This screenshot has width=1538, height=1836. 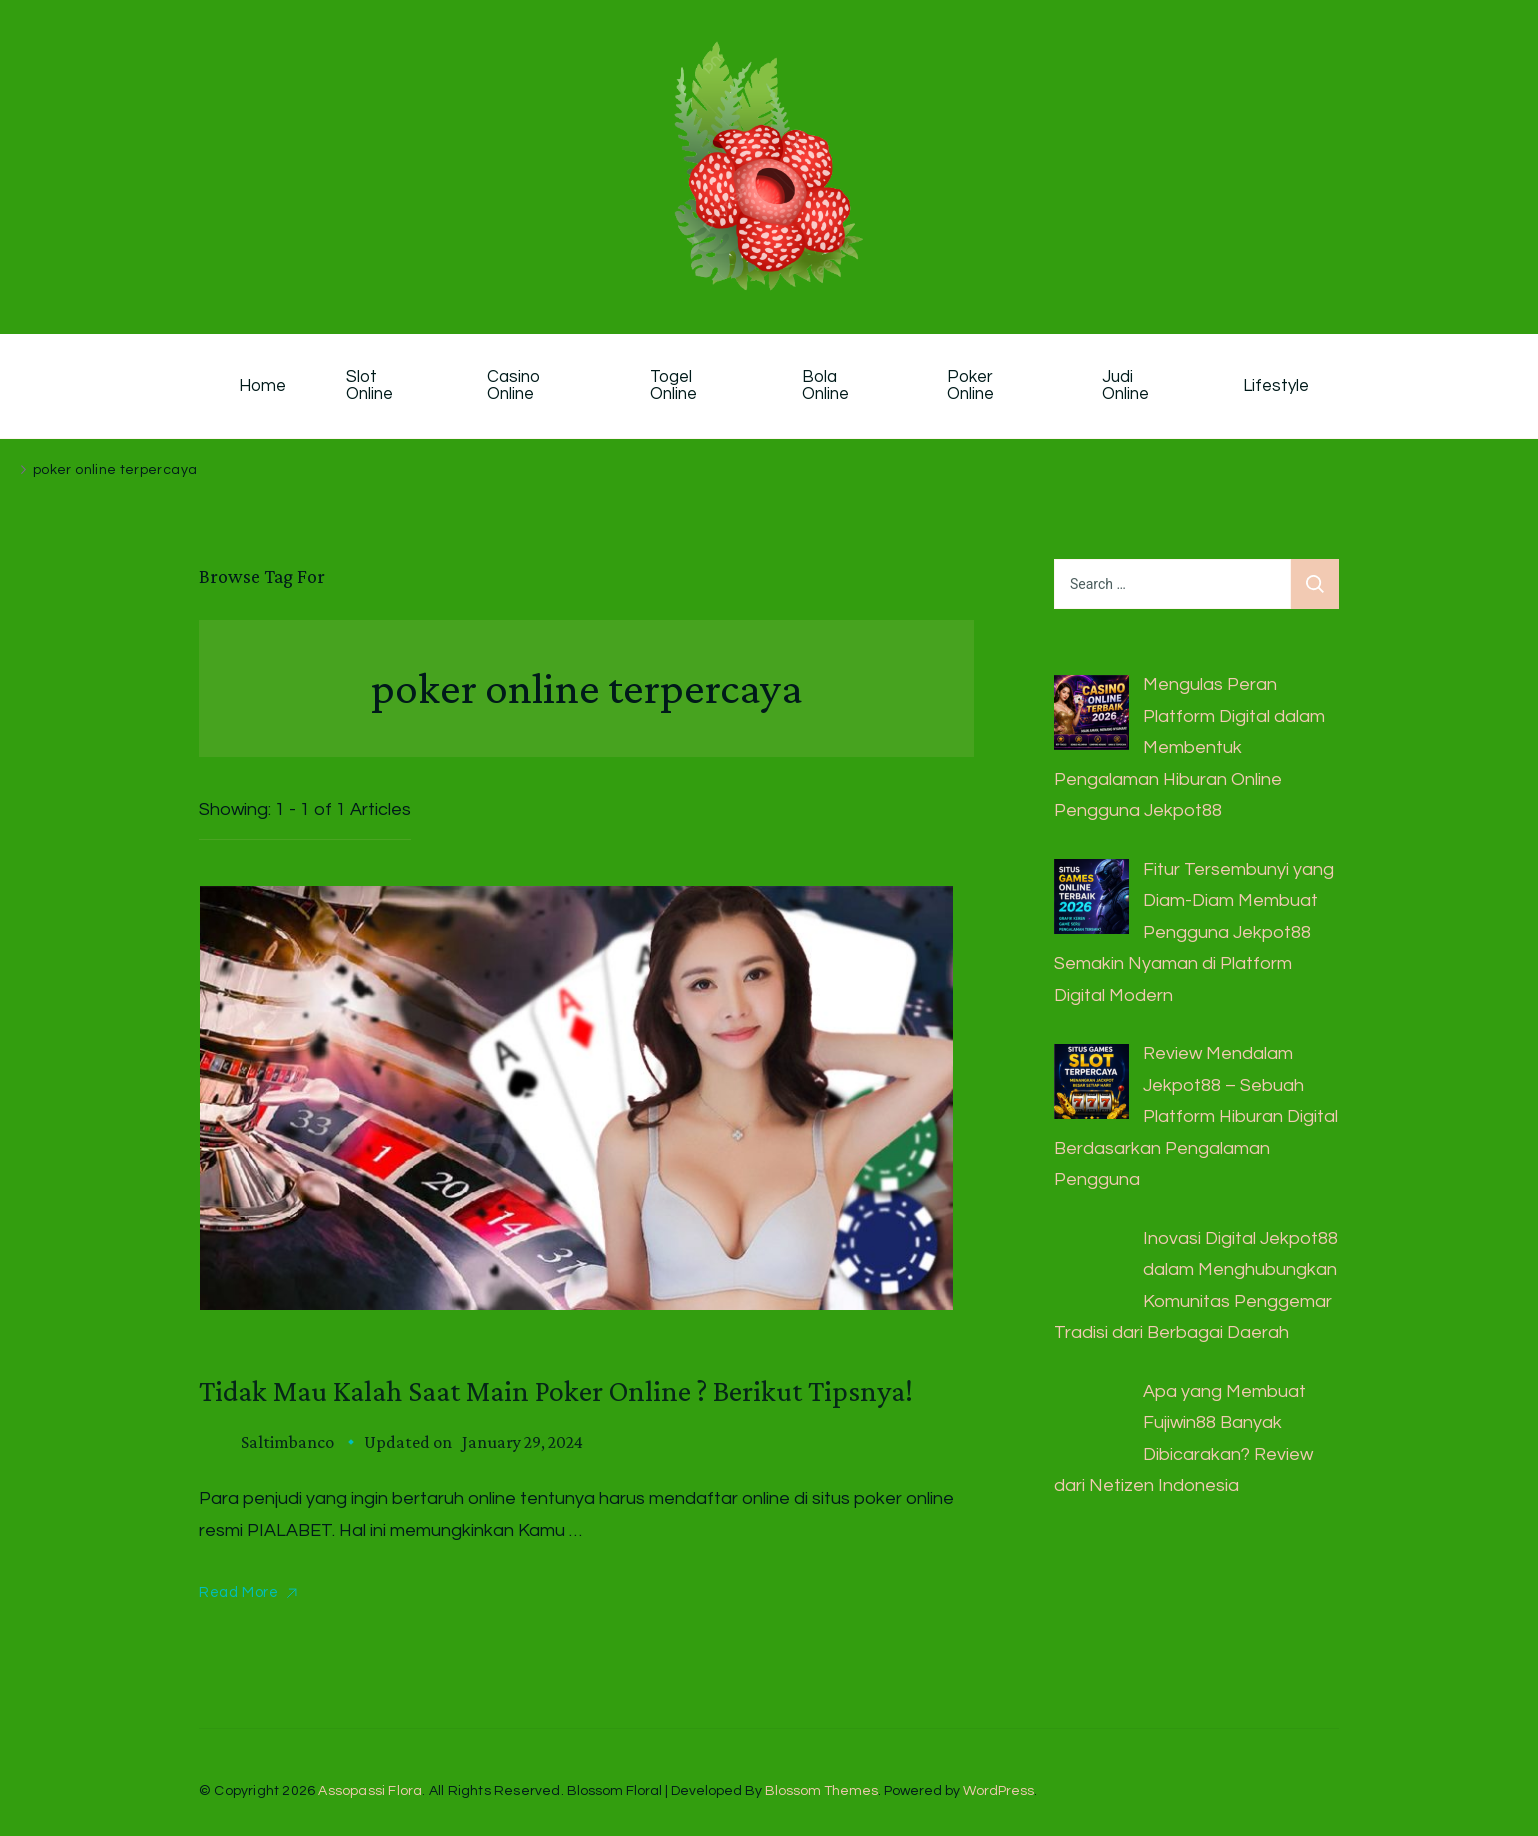 I want to click on Judi Online, so click(x=1125, y=386).